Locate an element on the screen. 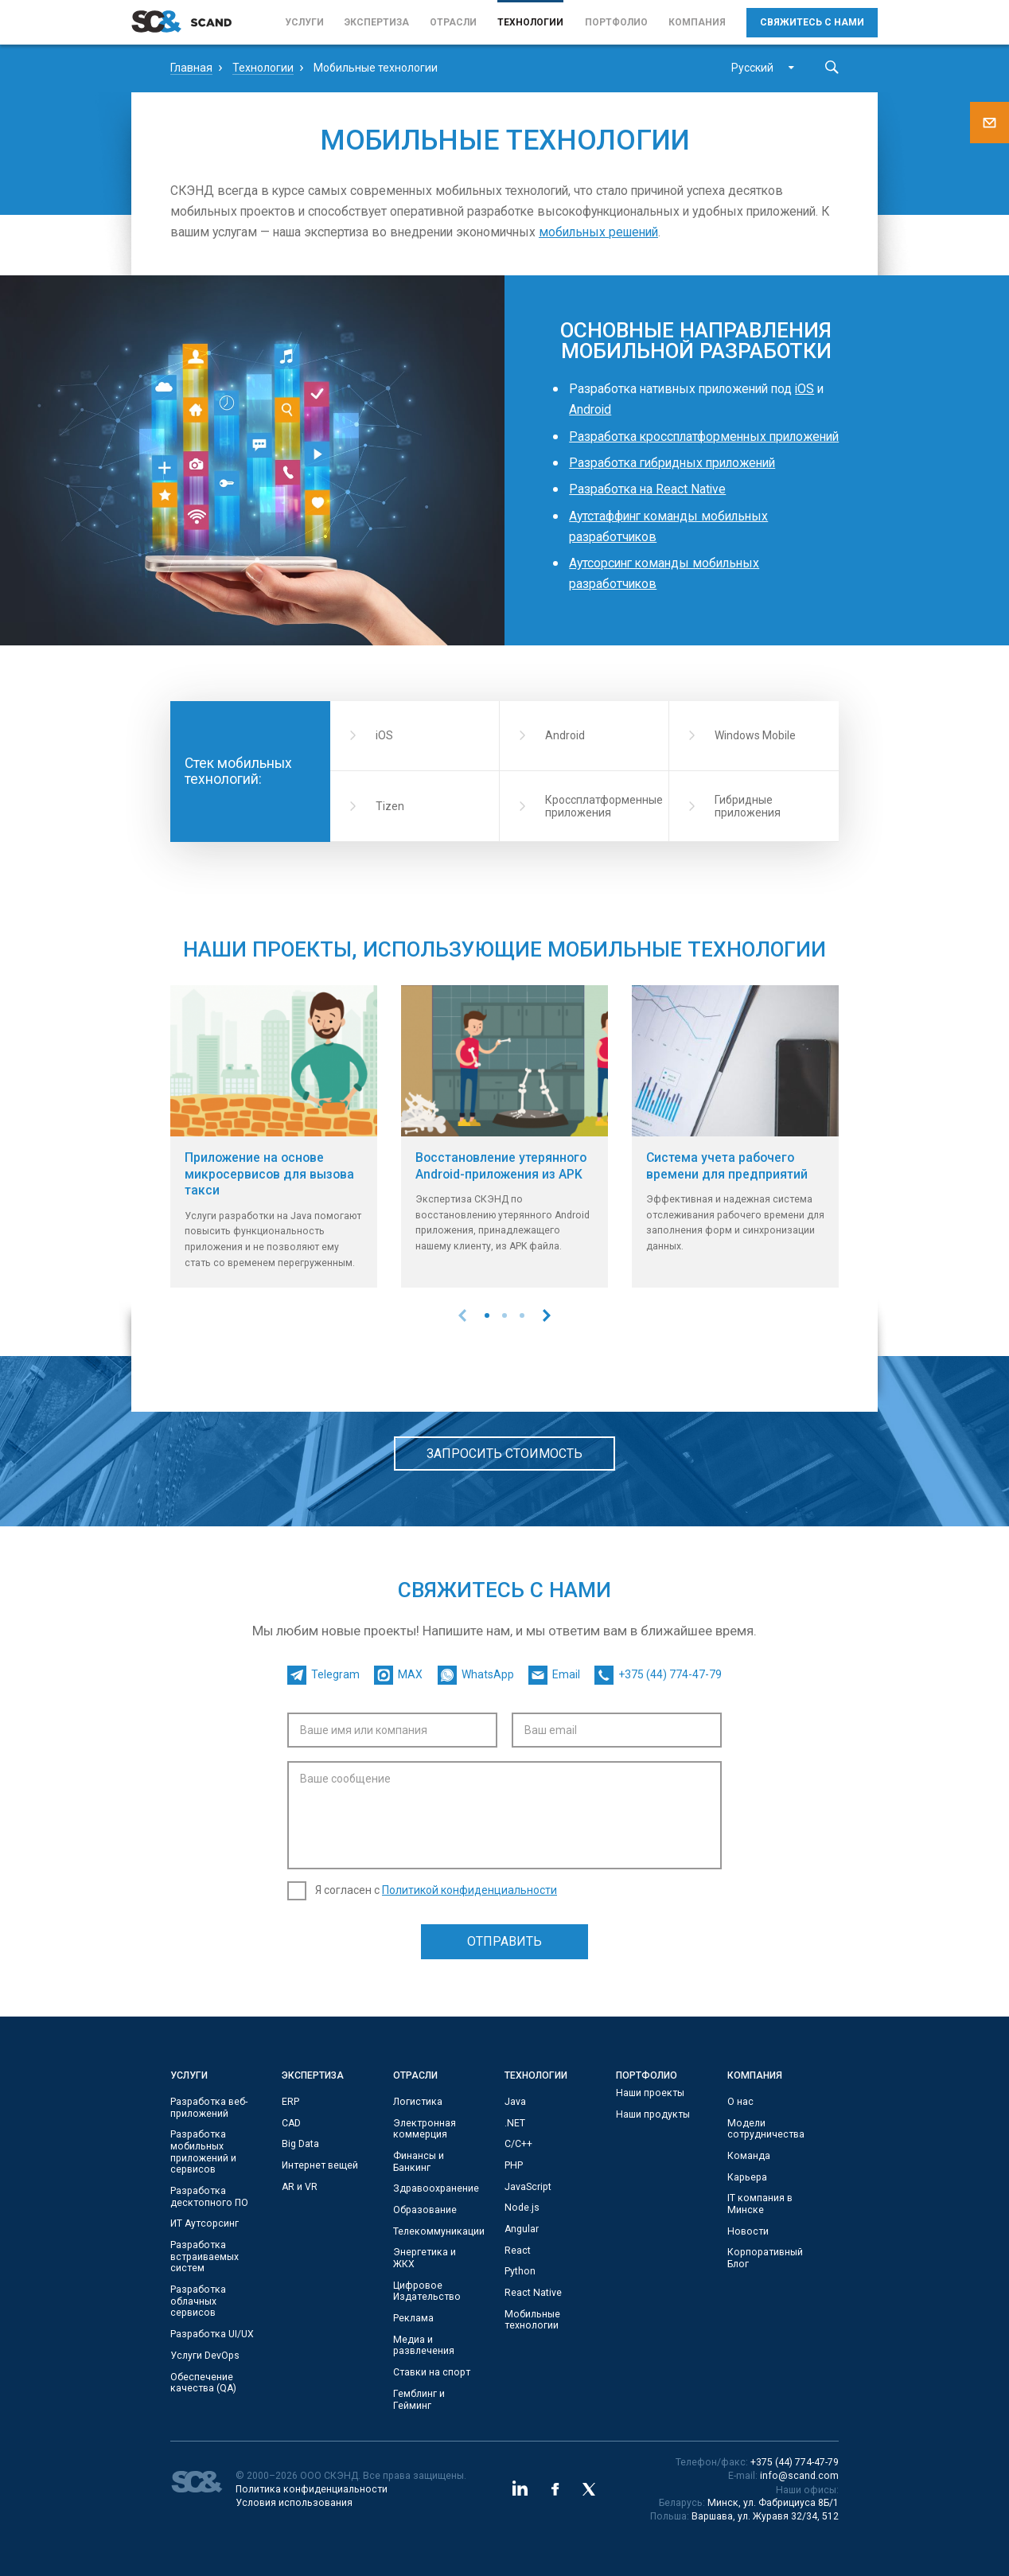  Модели сотрудничества is located at coordinates (765, 2129).